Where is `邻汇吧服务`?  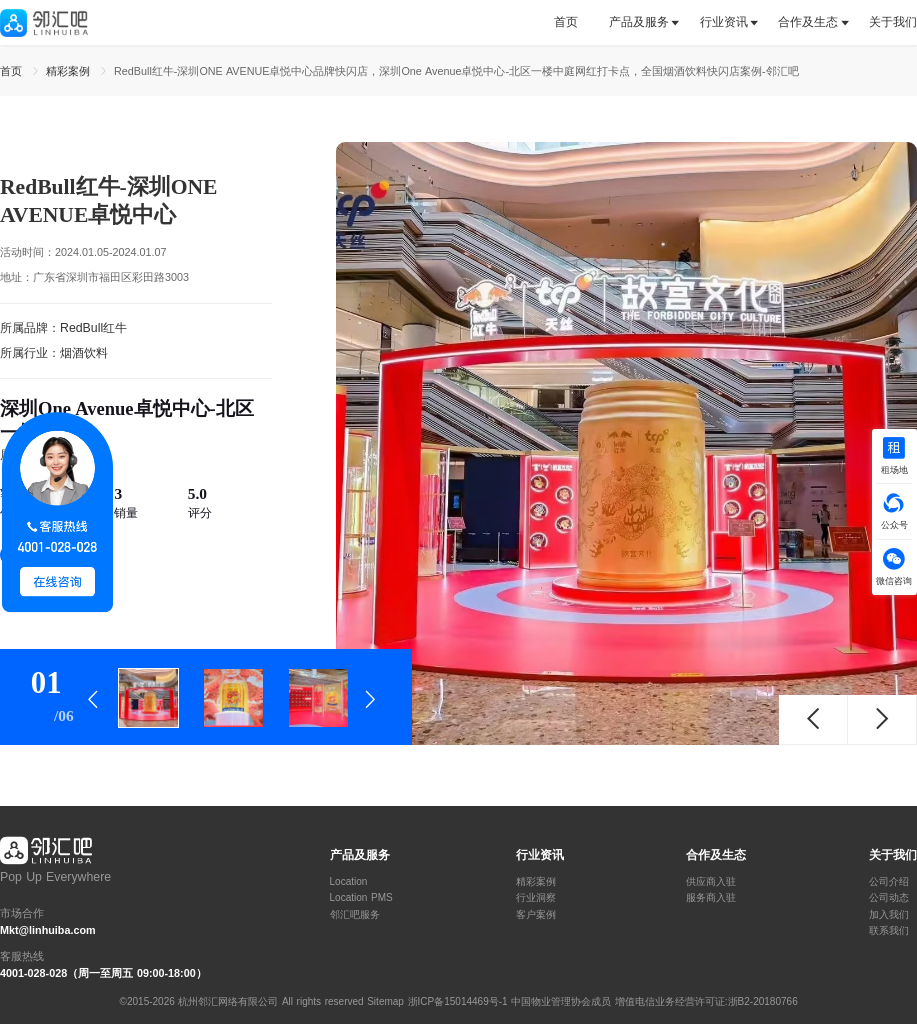
邻汇吧服务 is located at coordinates (355, 915).